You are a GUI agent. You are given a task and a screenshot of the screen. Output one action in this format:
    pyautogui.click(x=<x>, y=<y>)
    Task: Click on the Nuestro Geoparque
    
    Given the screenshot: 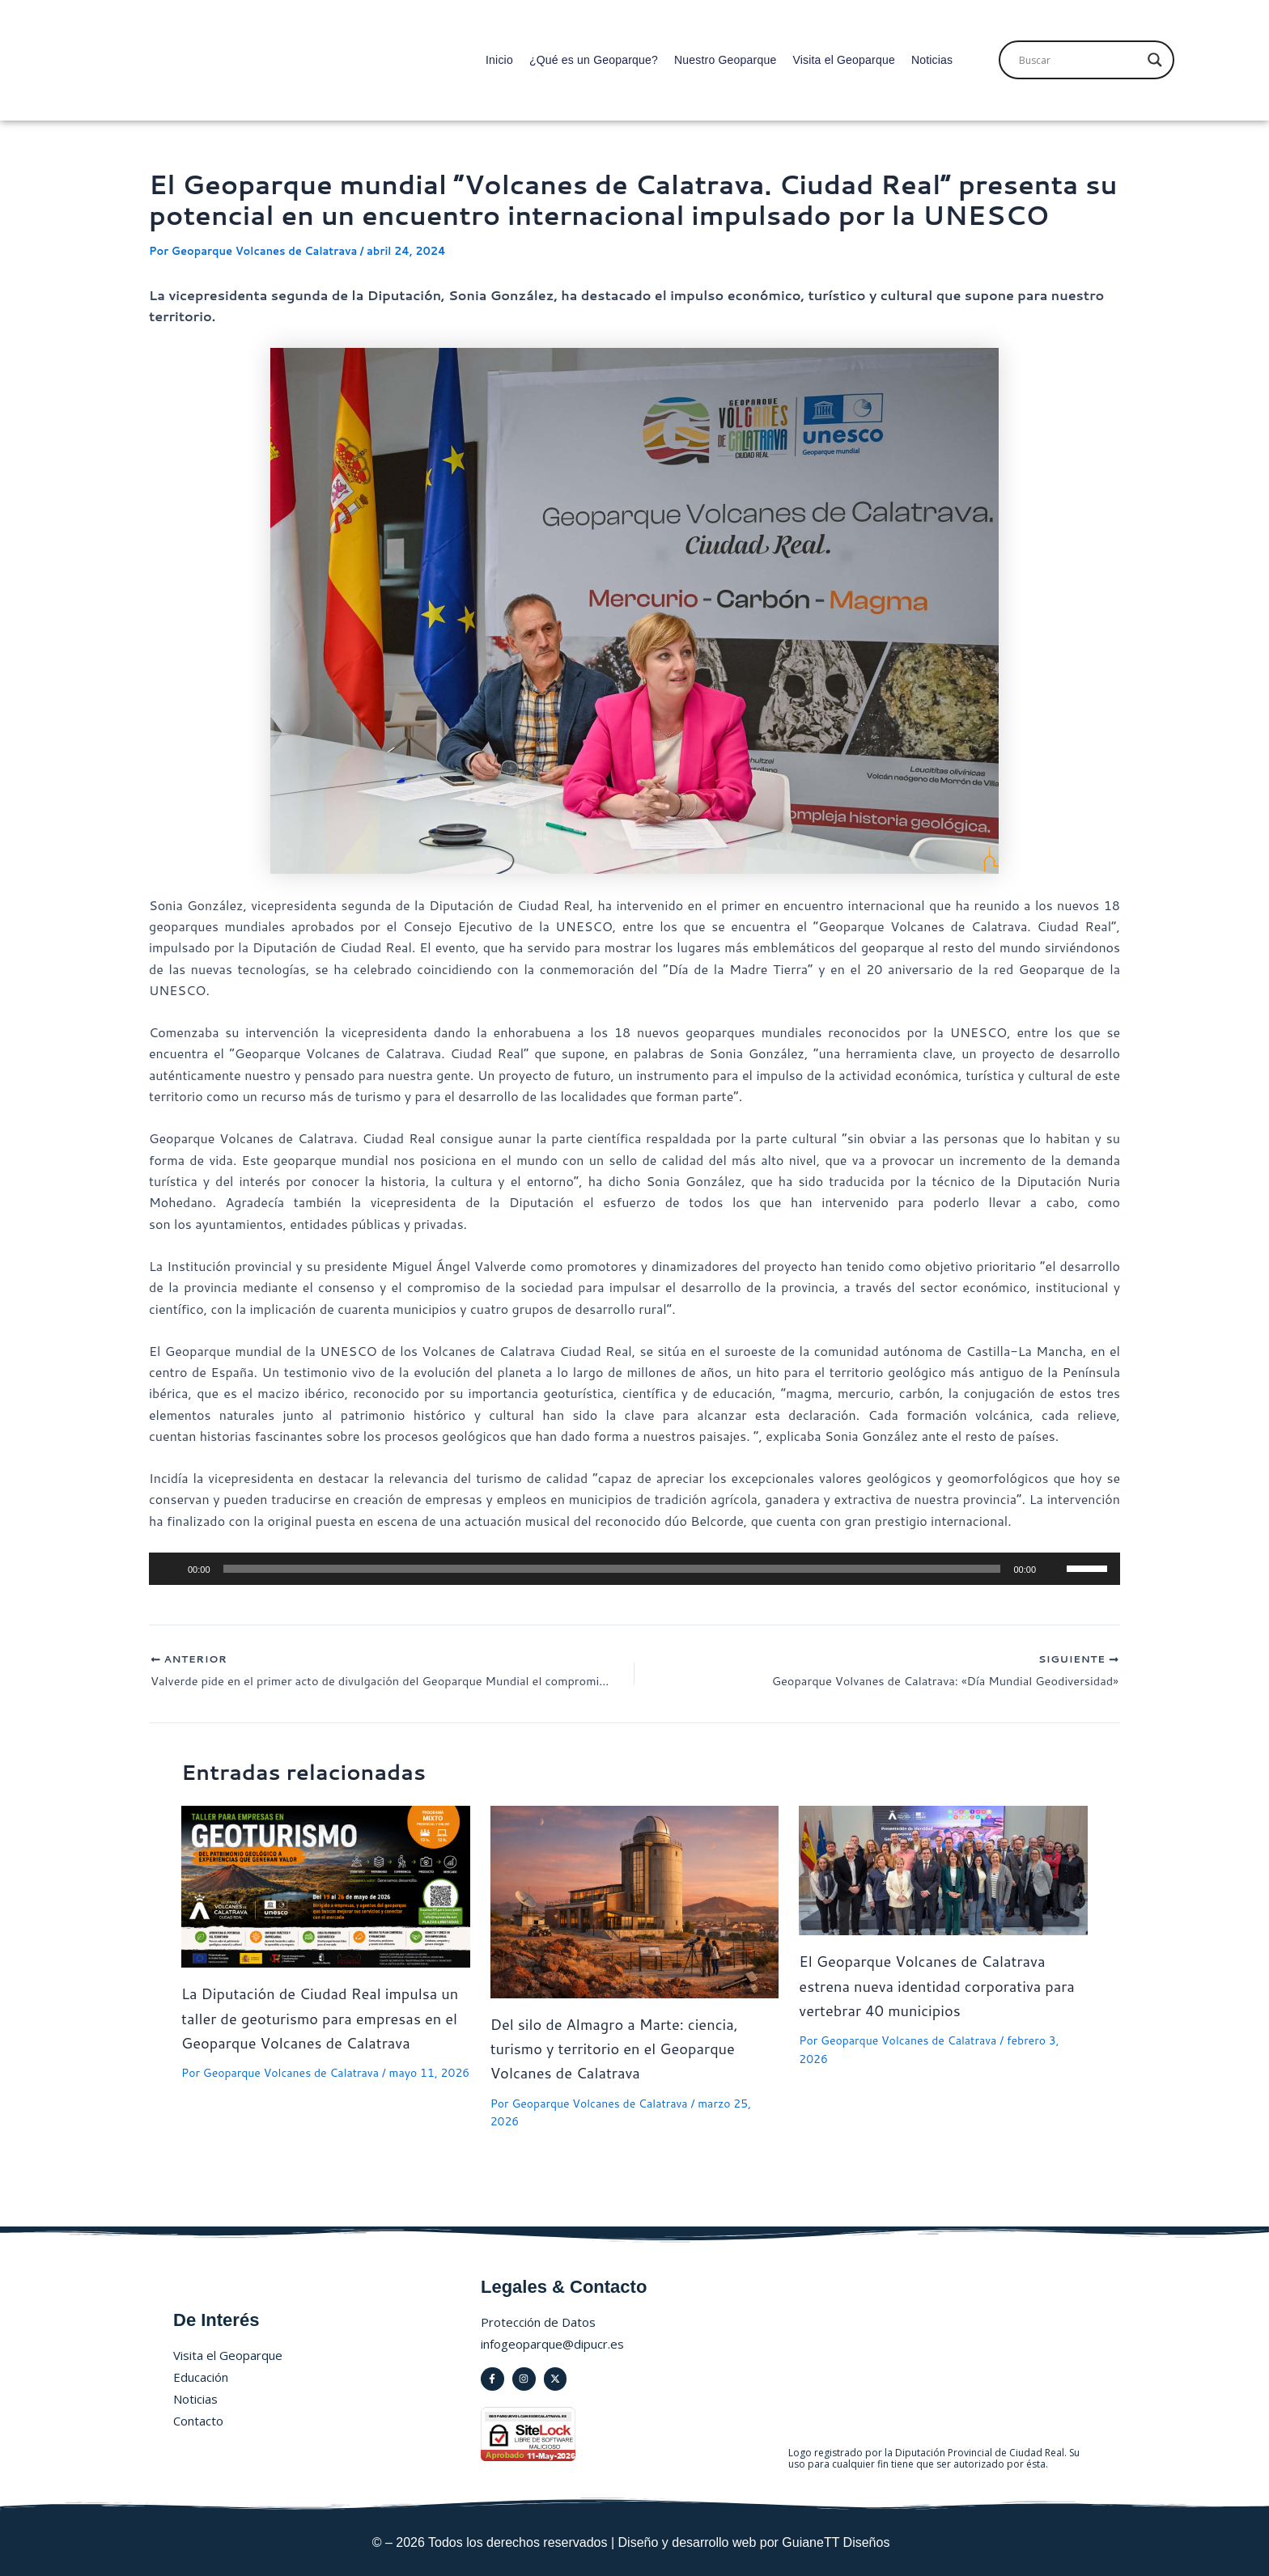 What is the action you would take?
    pyautogui.click(x=725, y=59)
    